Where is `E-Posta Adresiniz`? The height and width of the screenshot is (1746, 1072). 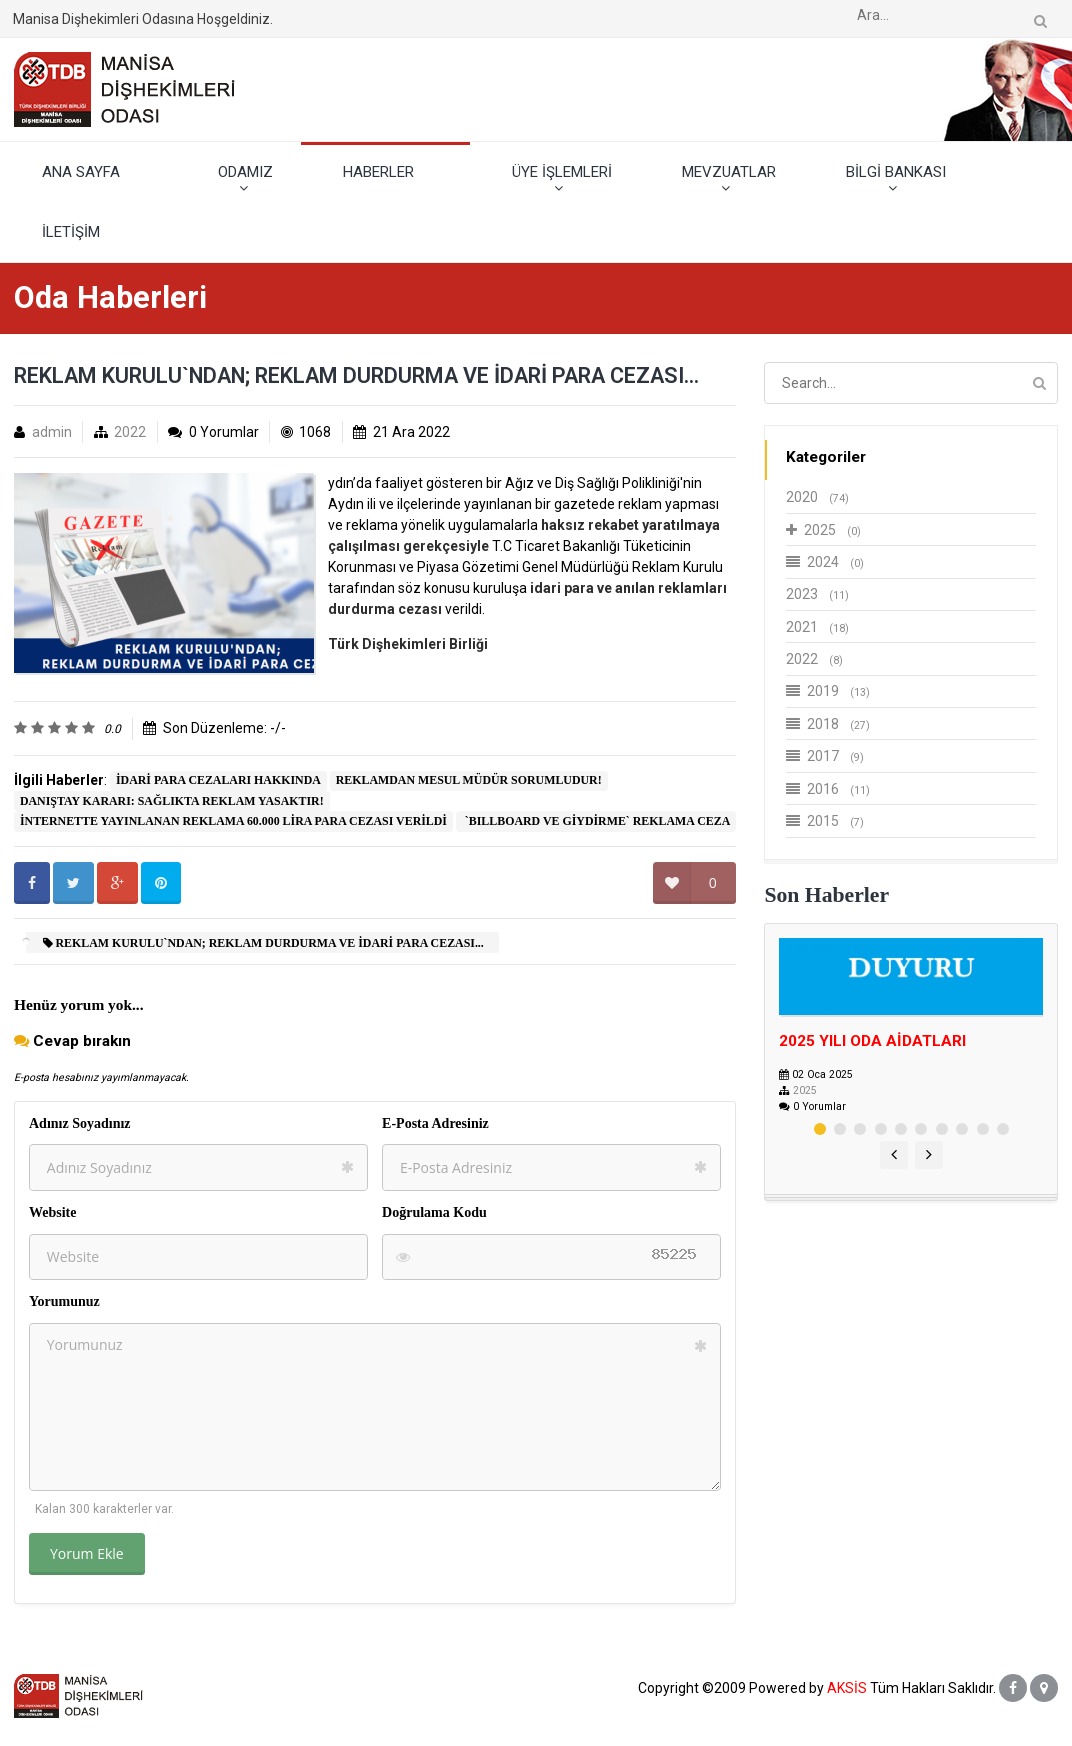
E-Posta Adresiniz is located at coordinates (435, 1123).